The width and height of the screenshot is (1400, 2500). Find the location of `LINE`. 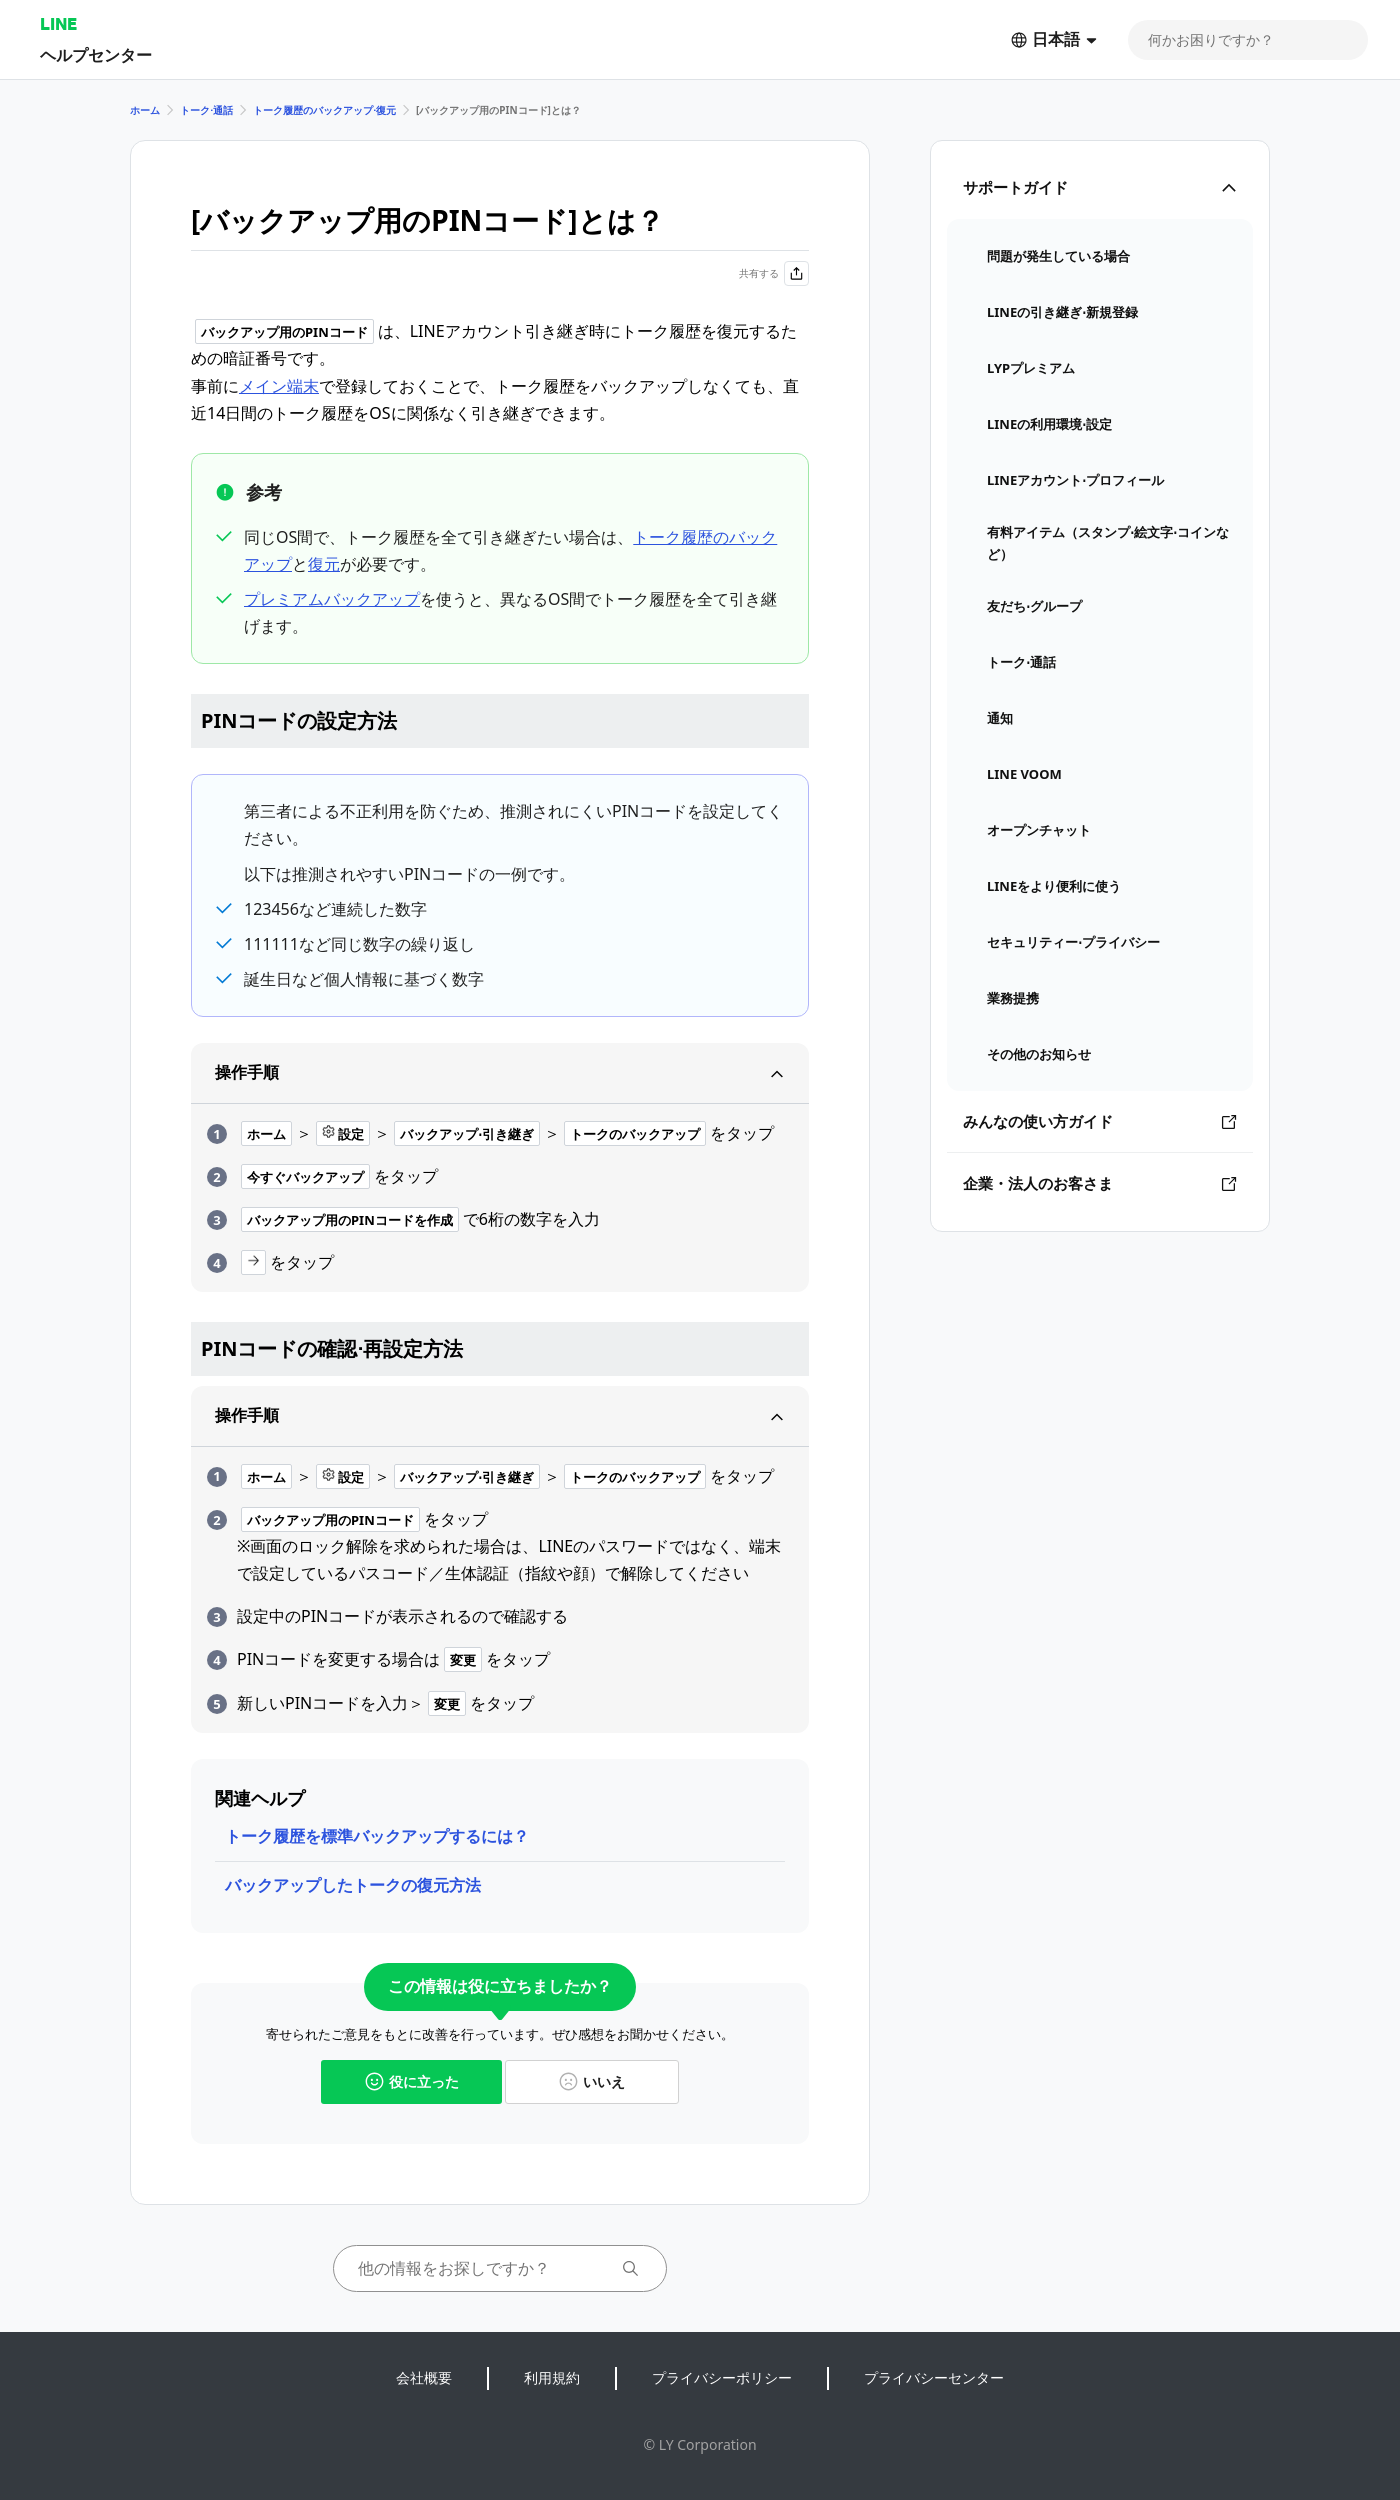

LINE is located at coordinates (58, 23).